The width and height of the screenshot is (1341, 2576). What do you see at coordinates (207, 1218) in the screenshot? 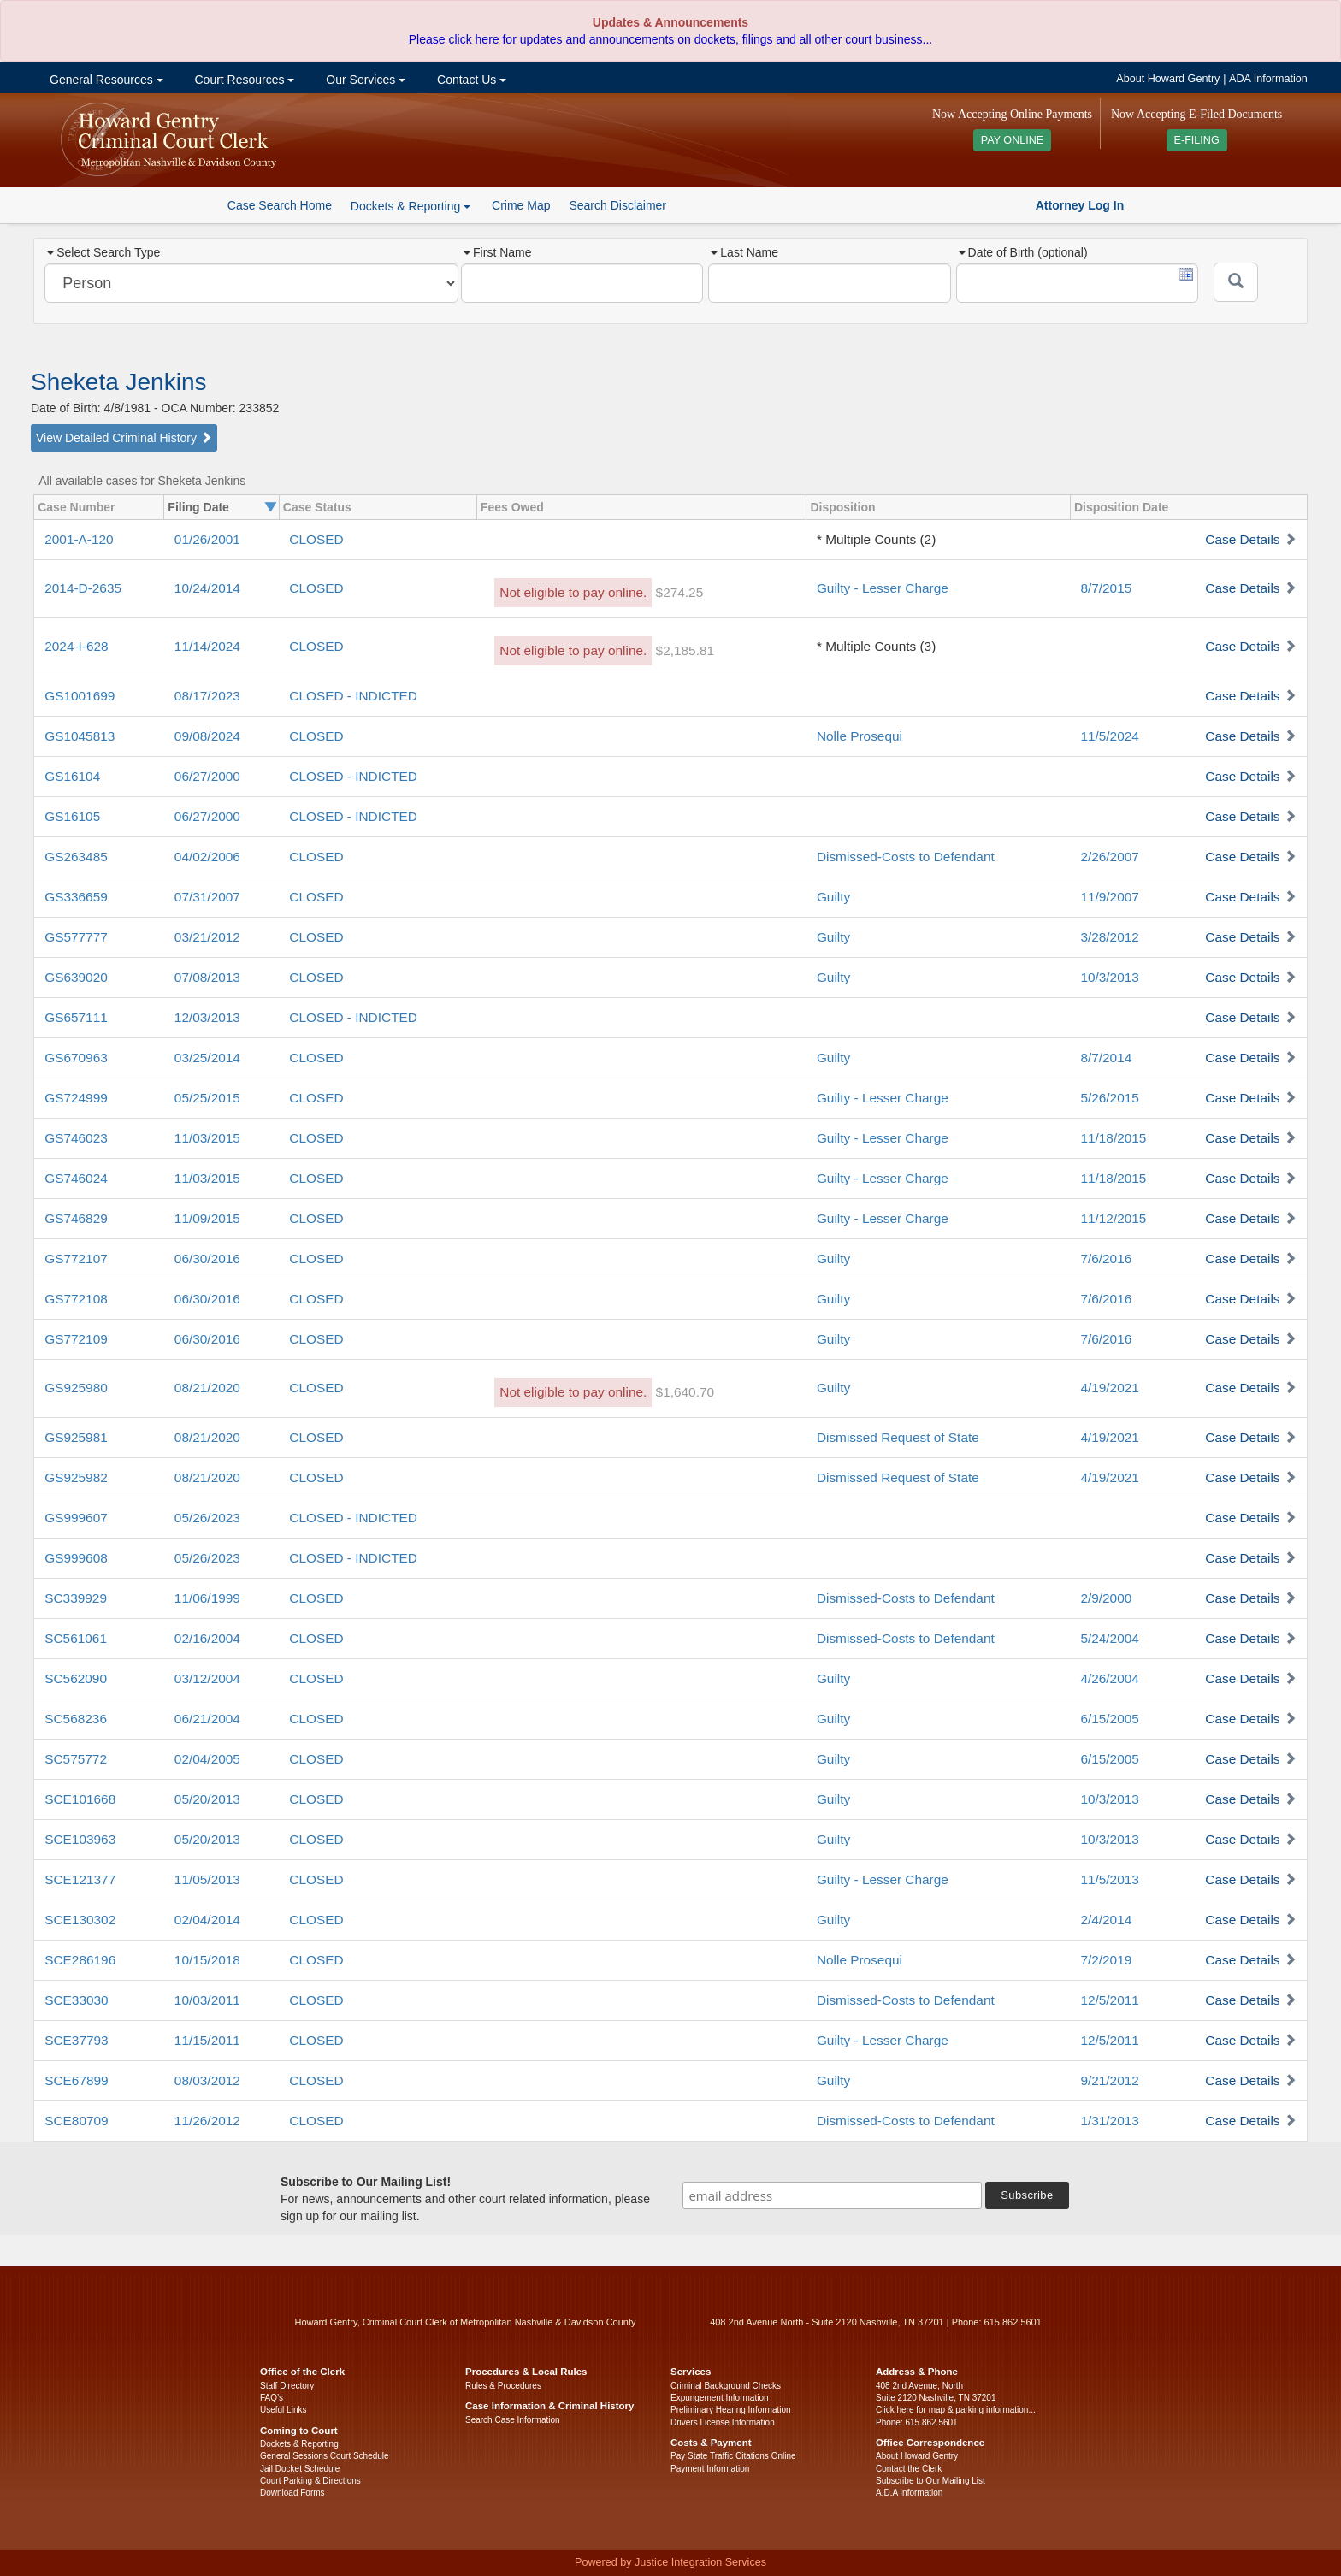
I see `11/09/2015` at bounding box center [207, 1218].